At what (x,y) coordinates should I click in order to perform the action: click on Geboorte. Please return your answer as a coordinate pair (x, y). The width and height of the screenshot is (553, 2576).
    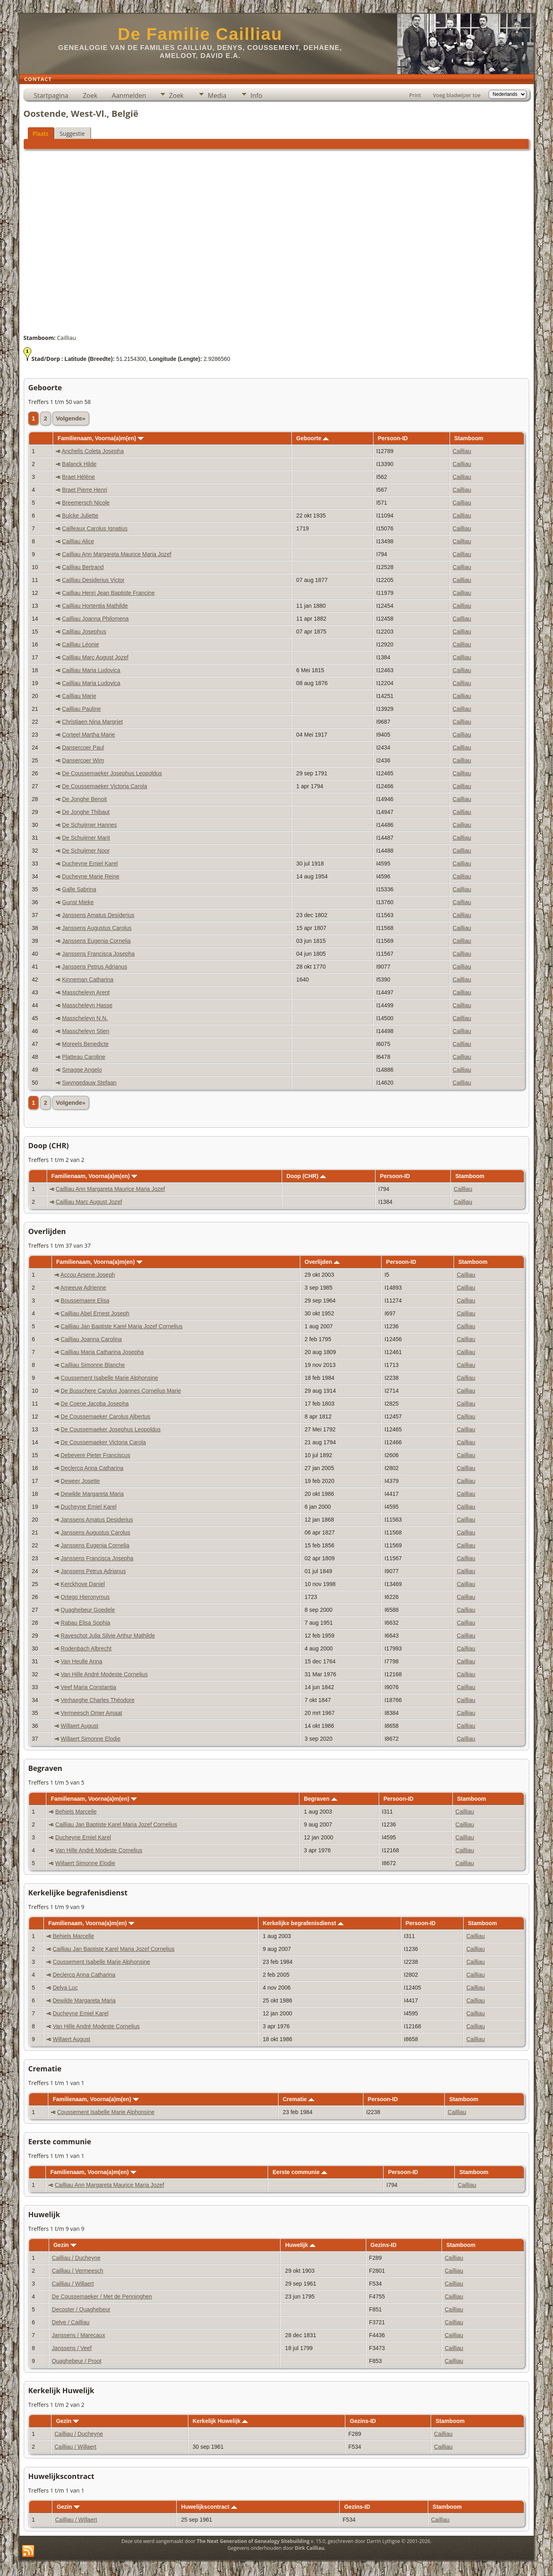
    Looking at the image, I should click on (312, 438).